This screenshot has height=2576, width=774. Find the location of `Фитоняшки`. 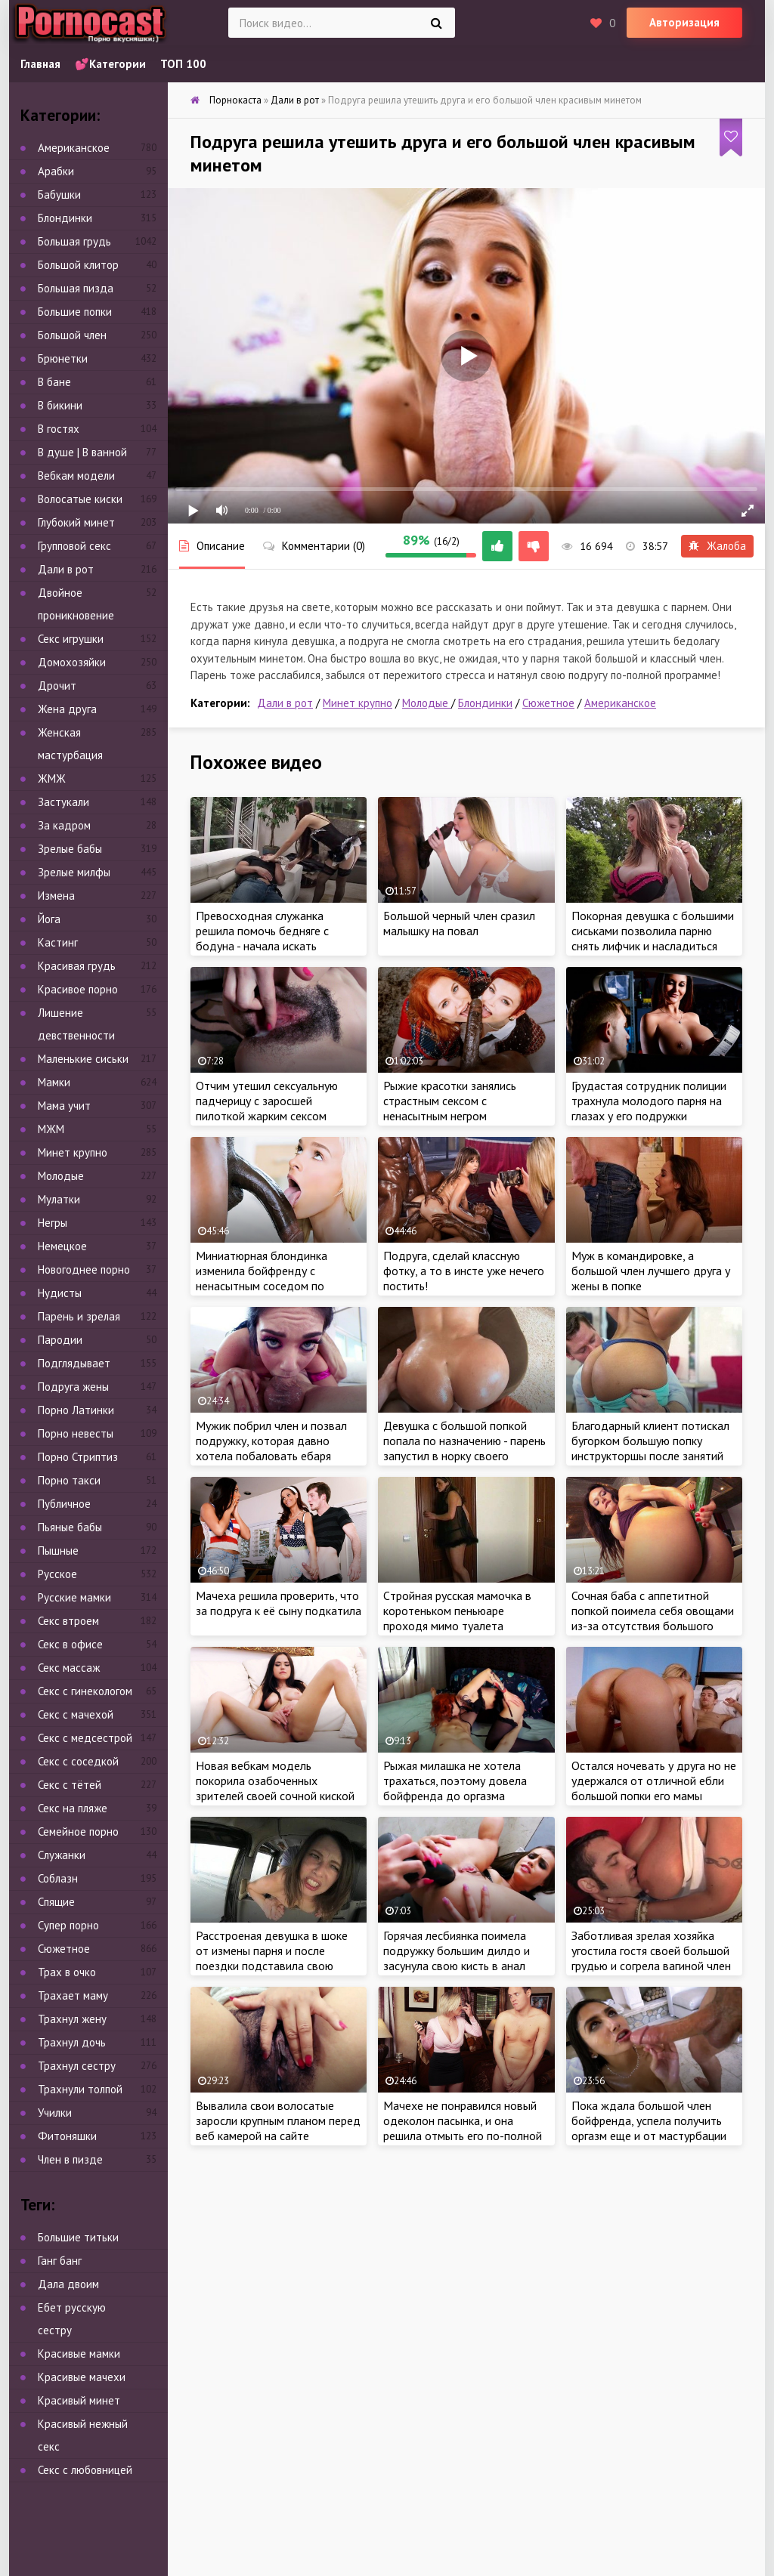

Фитоняшки is located at coordinates (67, 2136).